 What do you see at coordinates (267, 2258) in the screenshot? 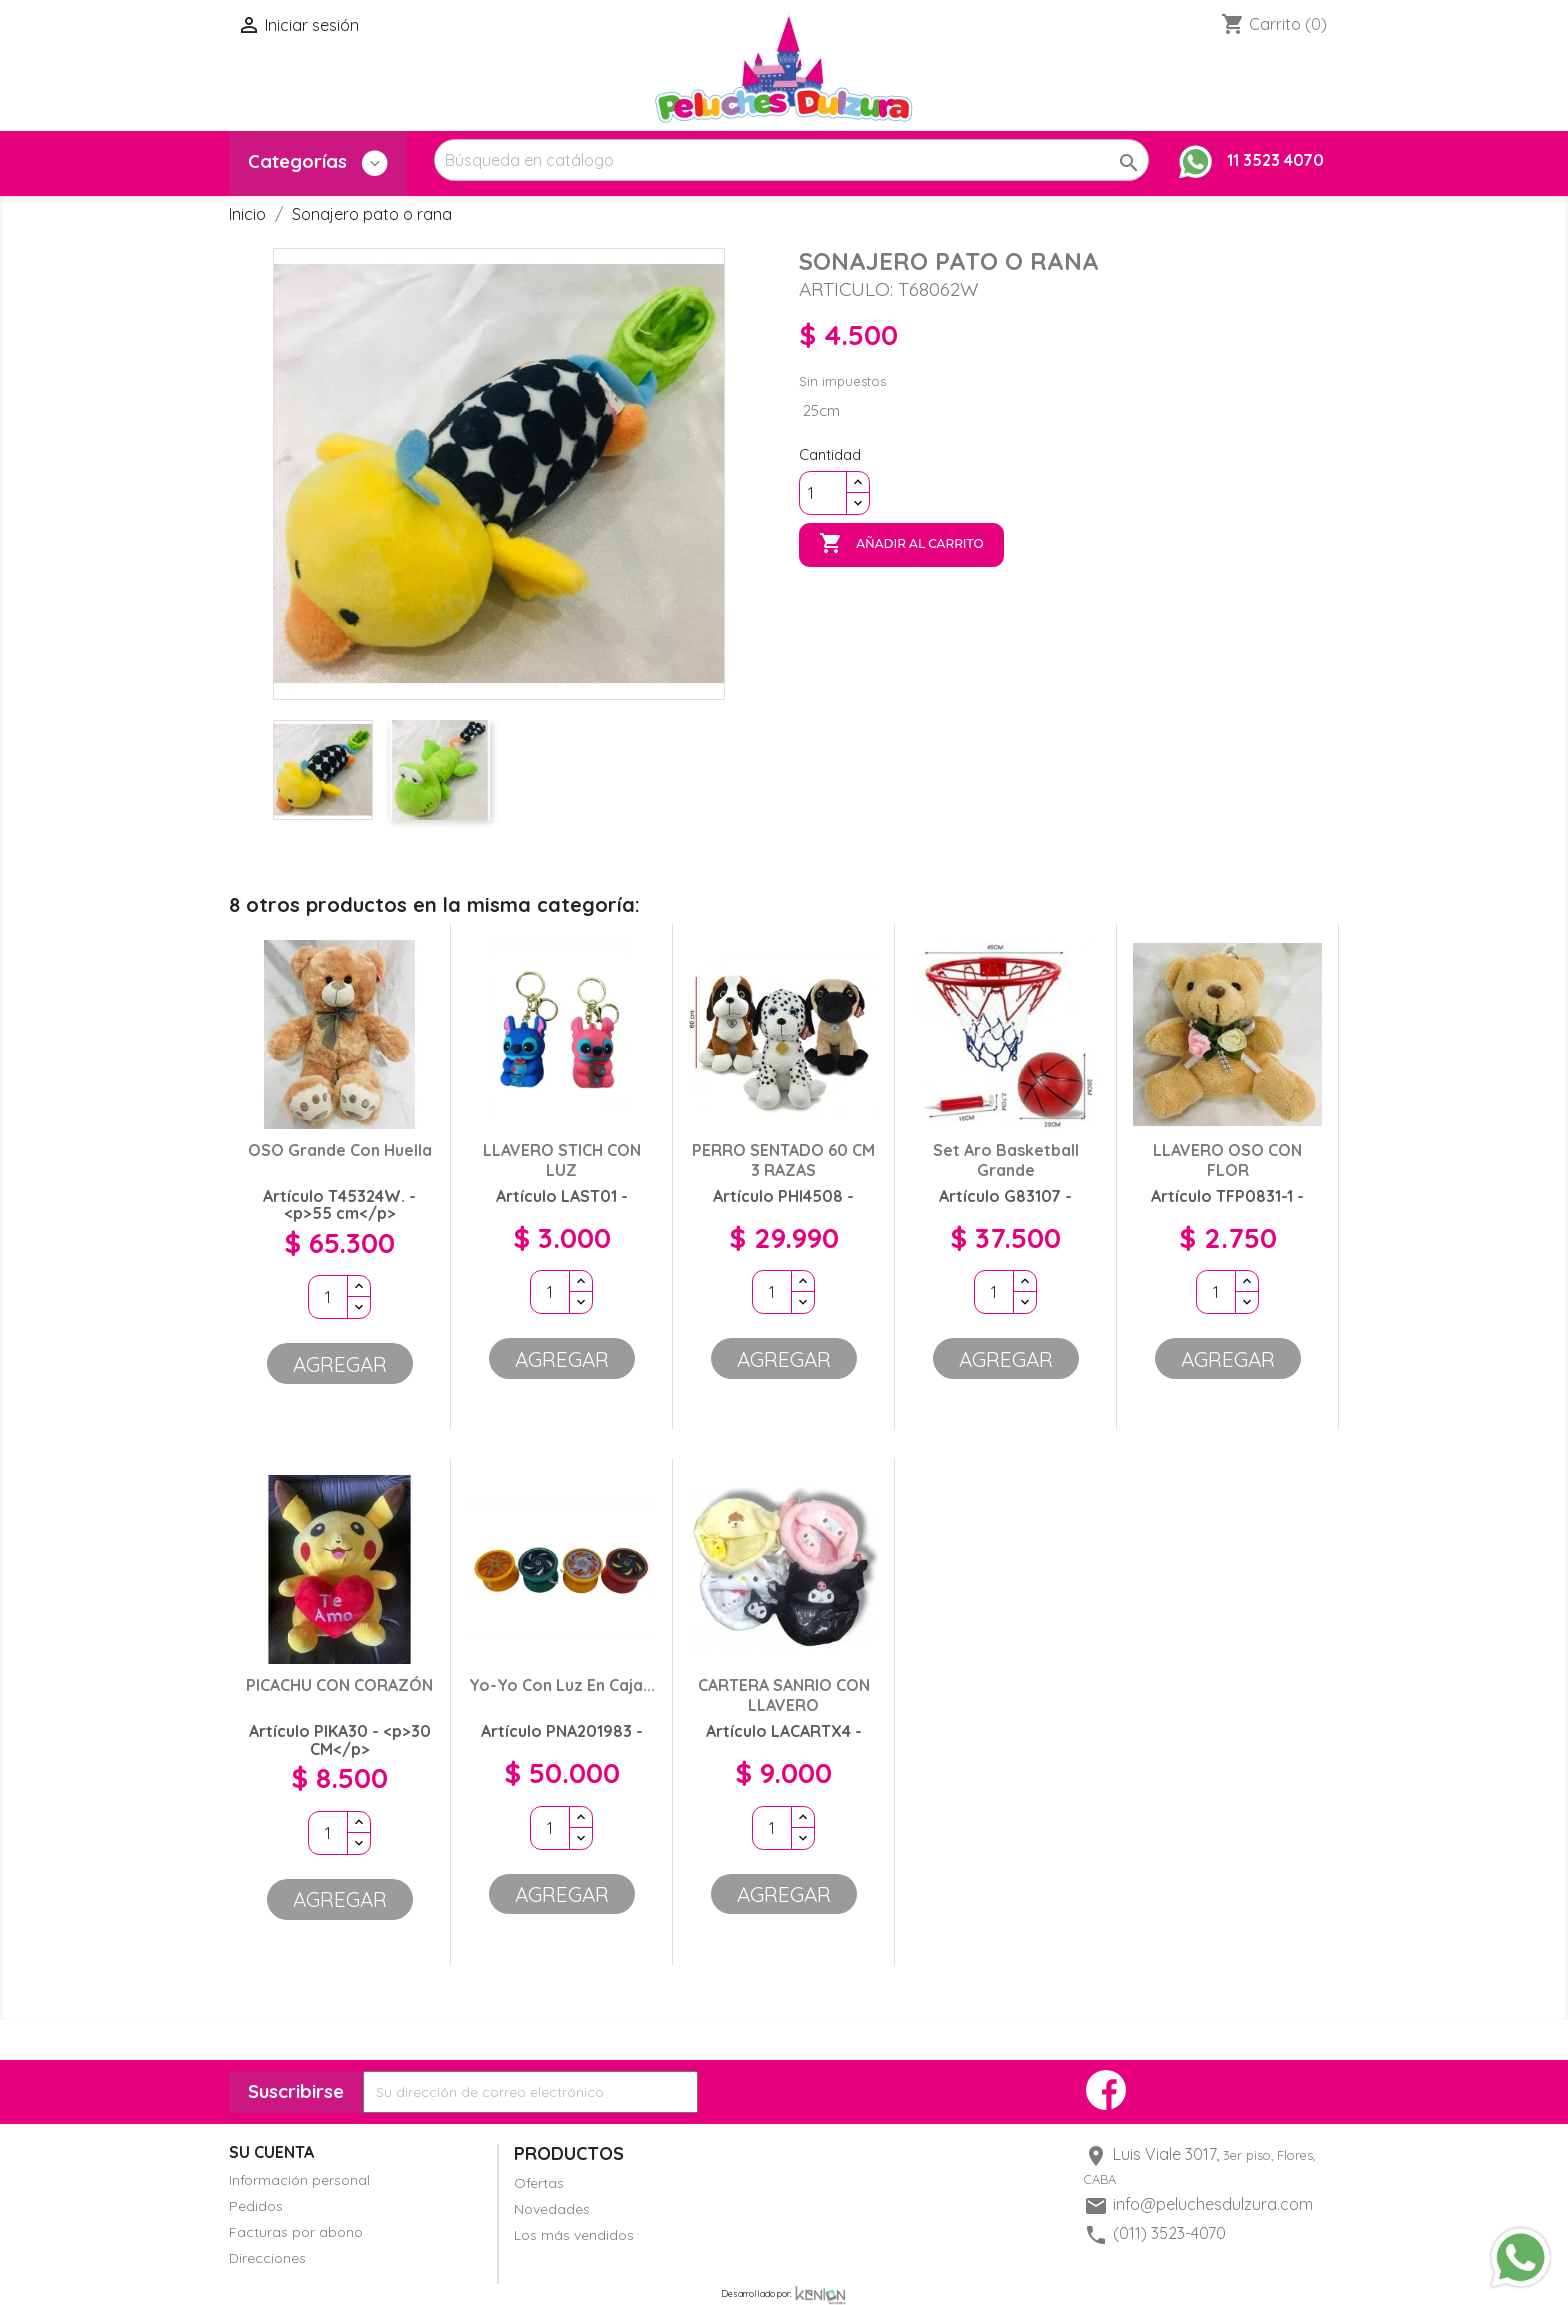
I see `Direcciones` at bounding box center [267, 2258].